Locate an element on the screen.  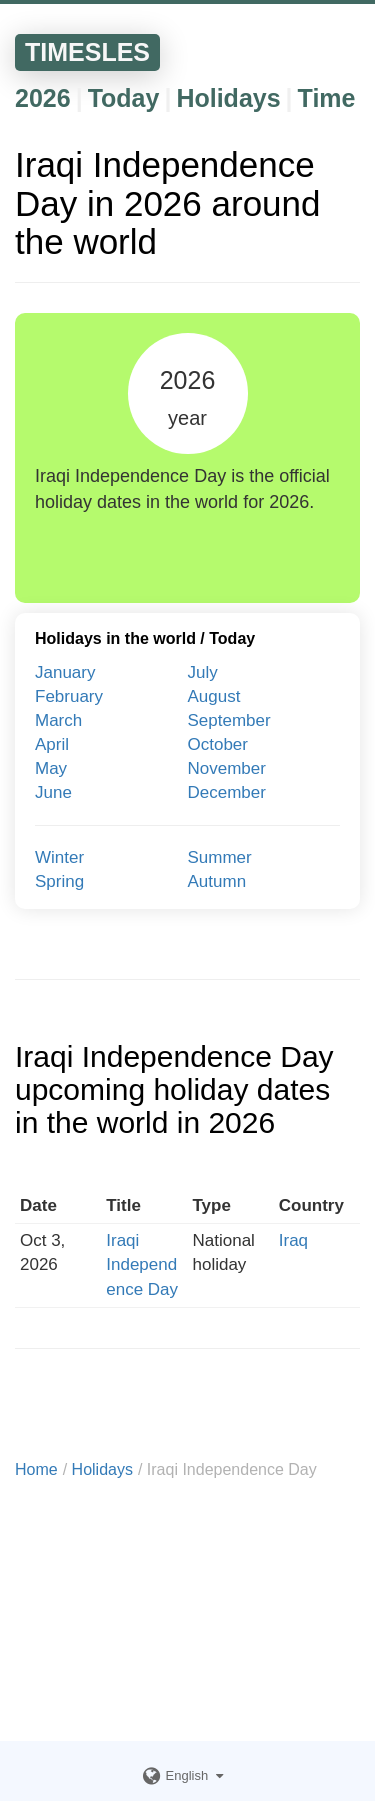
September is located at coordinates (229, 720).